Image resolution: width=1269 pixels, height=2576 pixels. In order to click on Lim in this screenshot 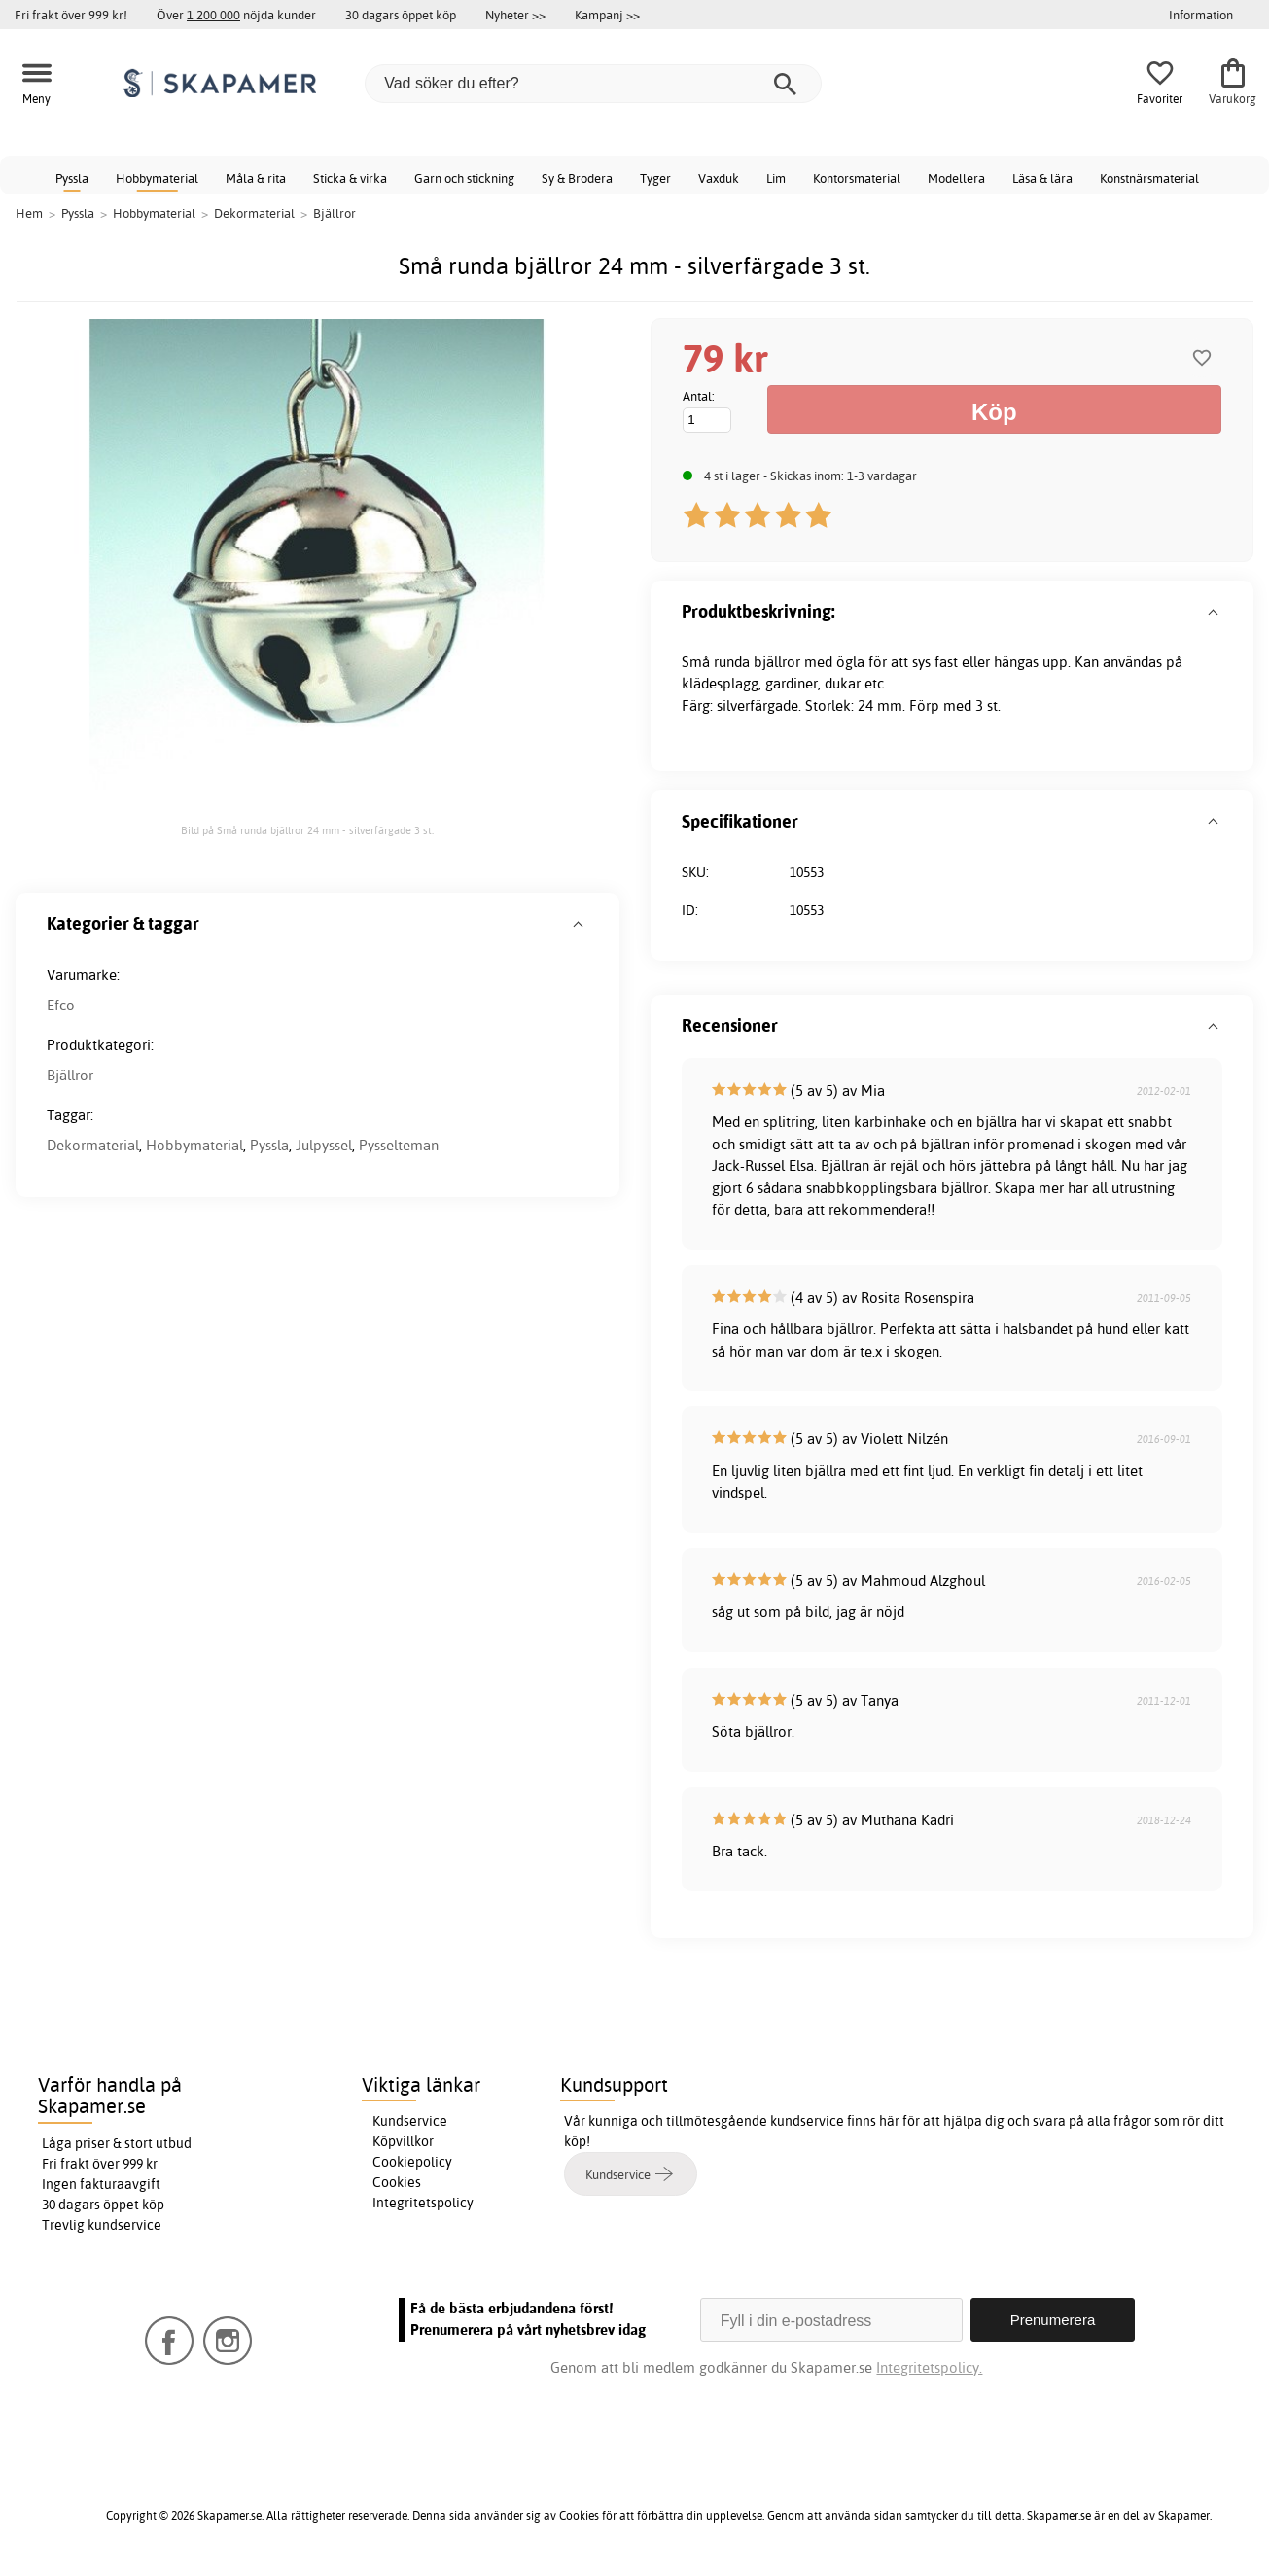, I will do `click(776, 178)`.